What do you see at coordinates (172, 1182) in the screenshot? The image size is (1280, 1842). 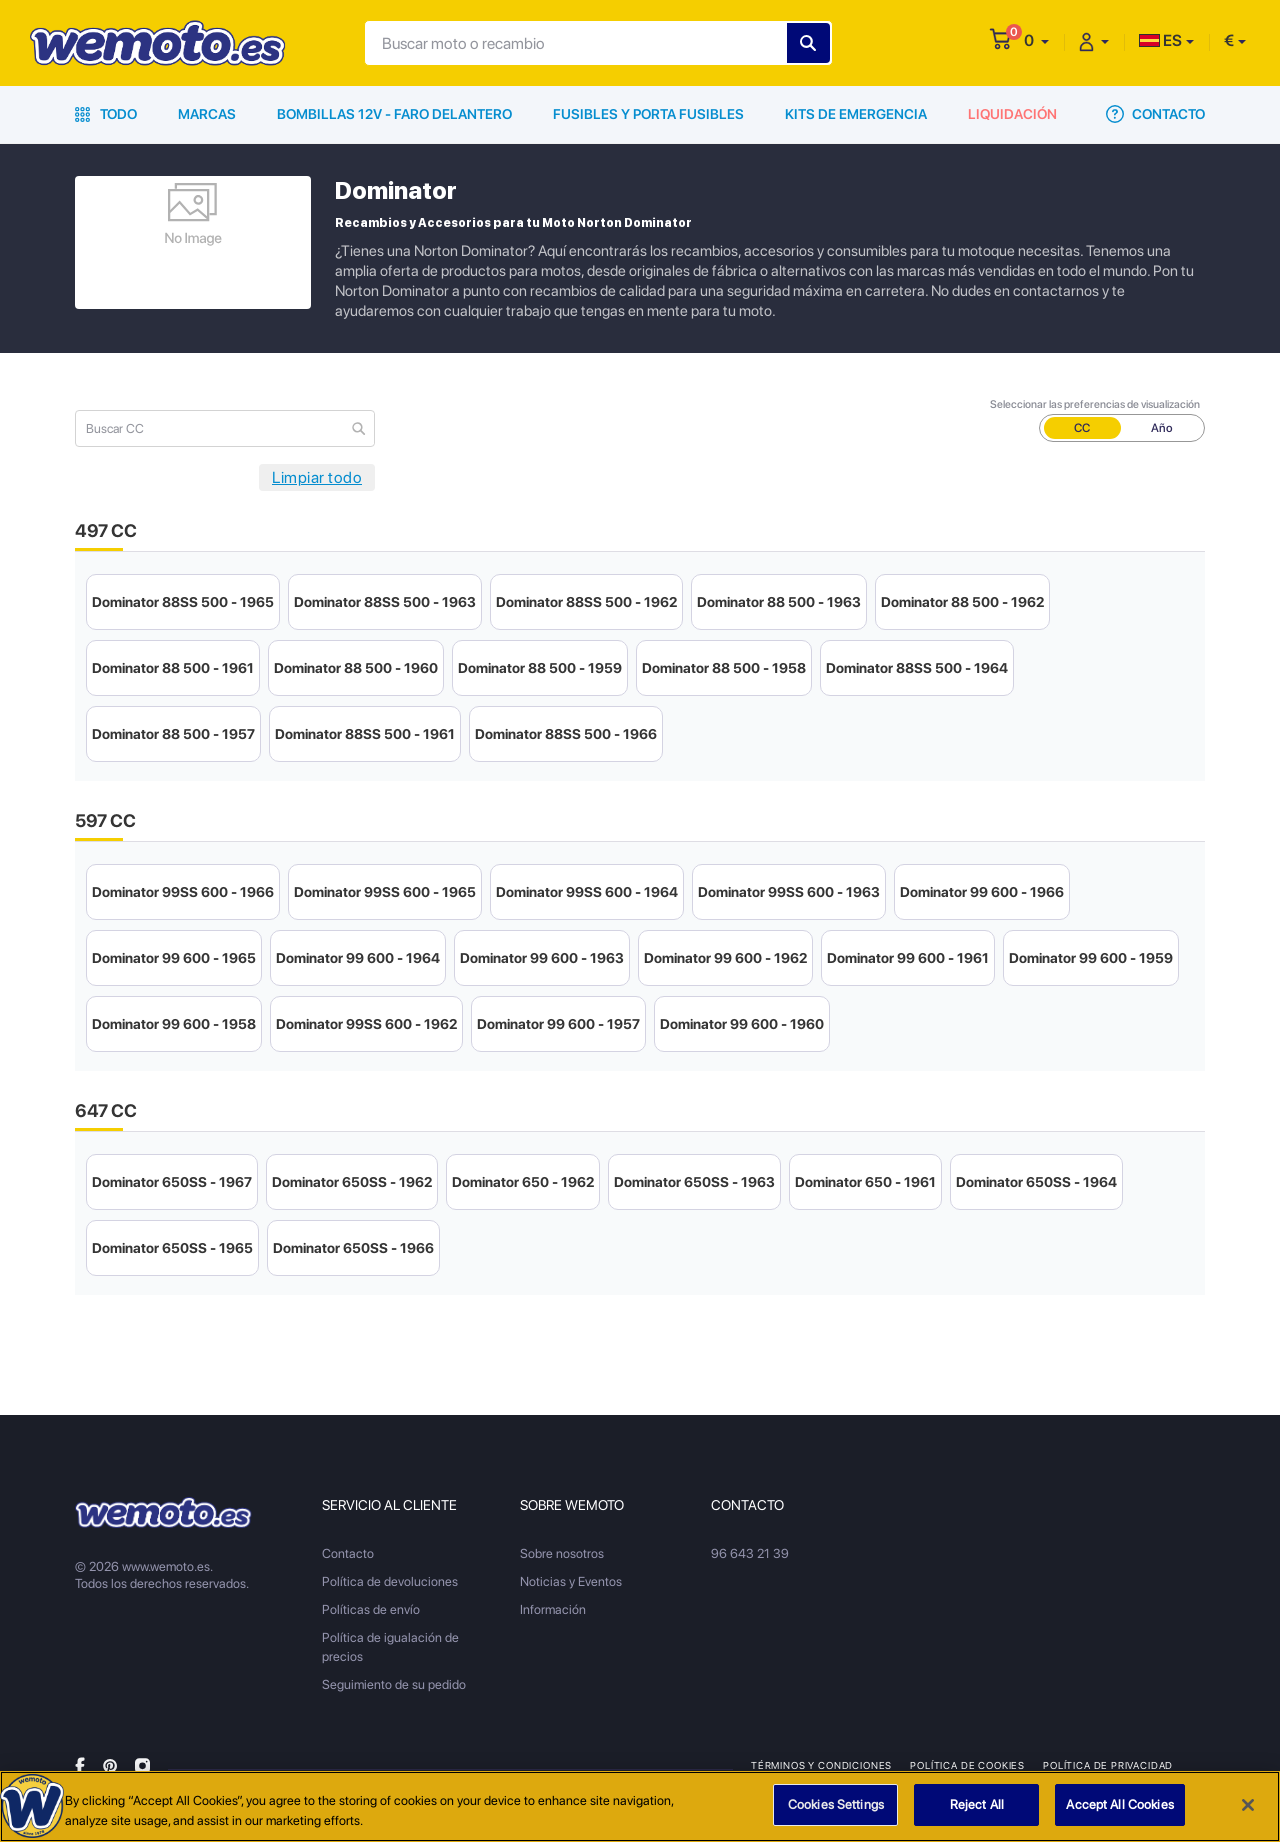 I see `Dominator 650SS - 1967` at bounding box center [172, 1182].